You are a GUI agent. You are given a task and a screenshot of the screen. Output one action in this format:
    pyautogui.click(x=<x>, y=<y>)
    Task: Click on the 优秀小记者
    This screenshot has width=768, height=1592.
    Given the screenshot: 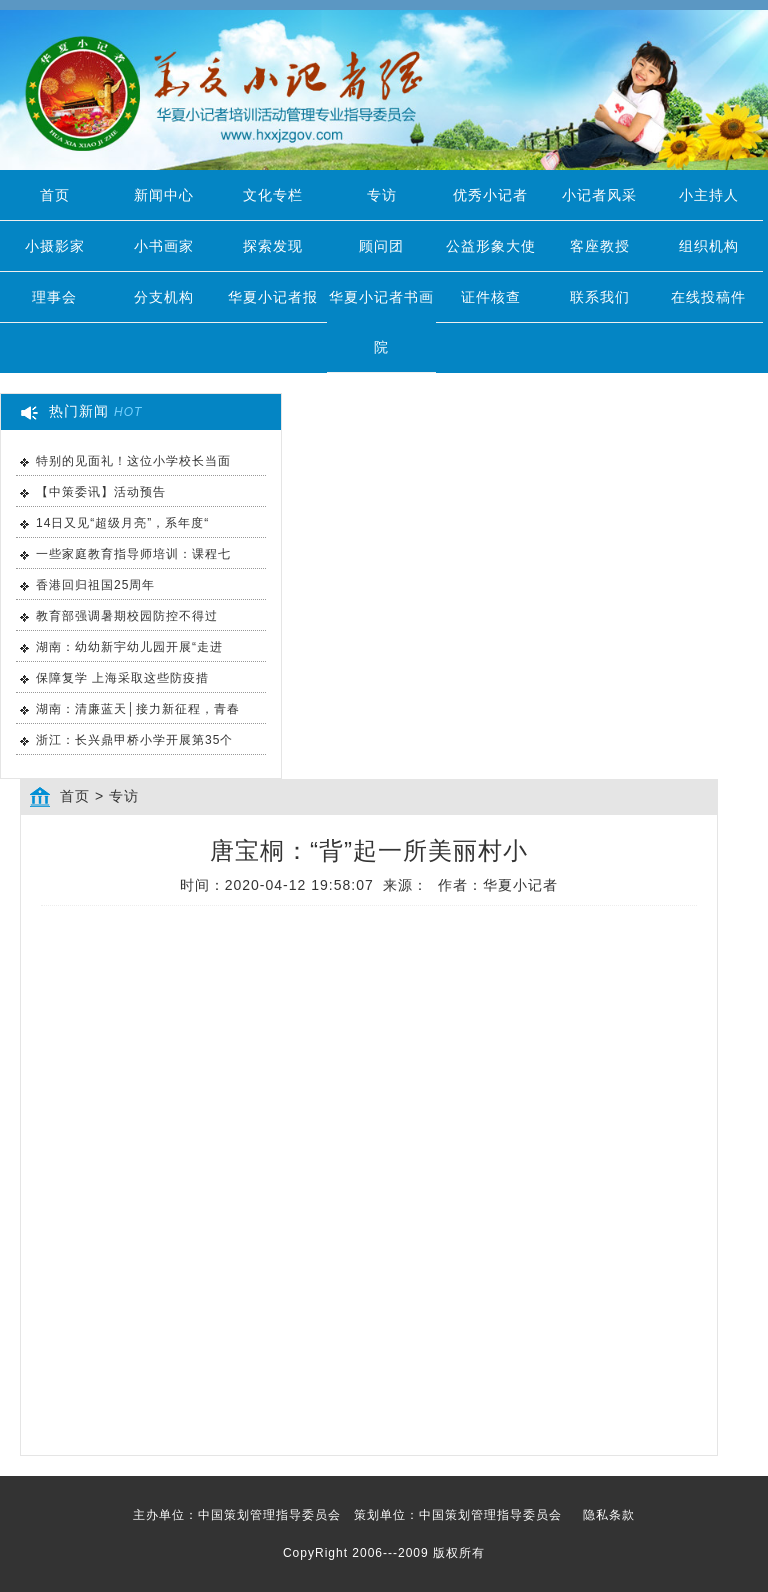 What is the action you would take?
    pyautogui.click(x=490, y=195)
    